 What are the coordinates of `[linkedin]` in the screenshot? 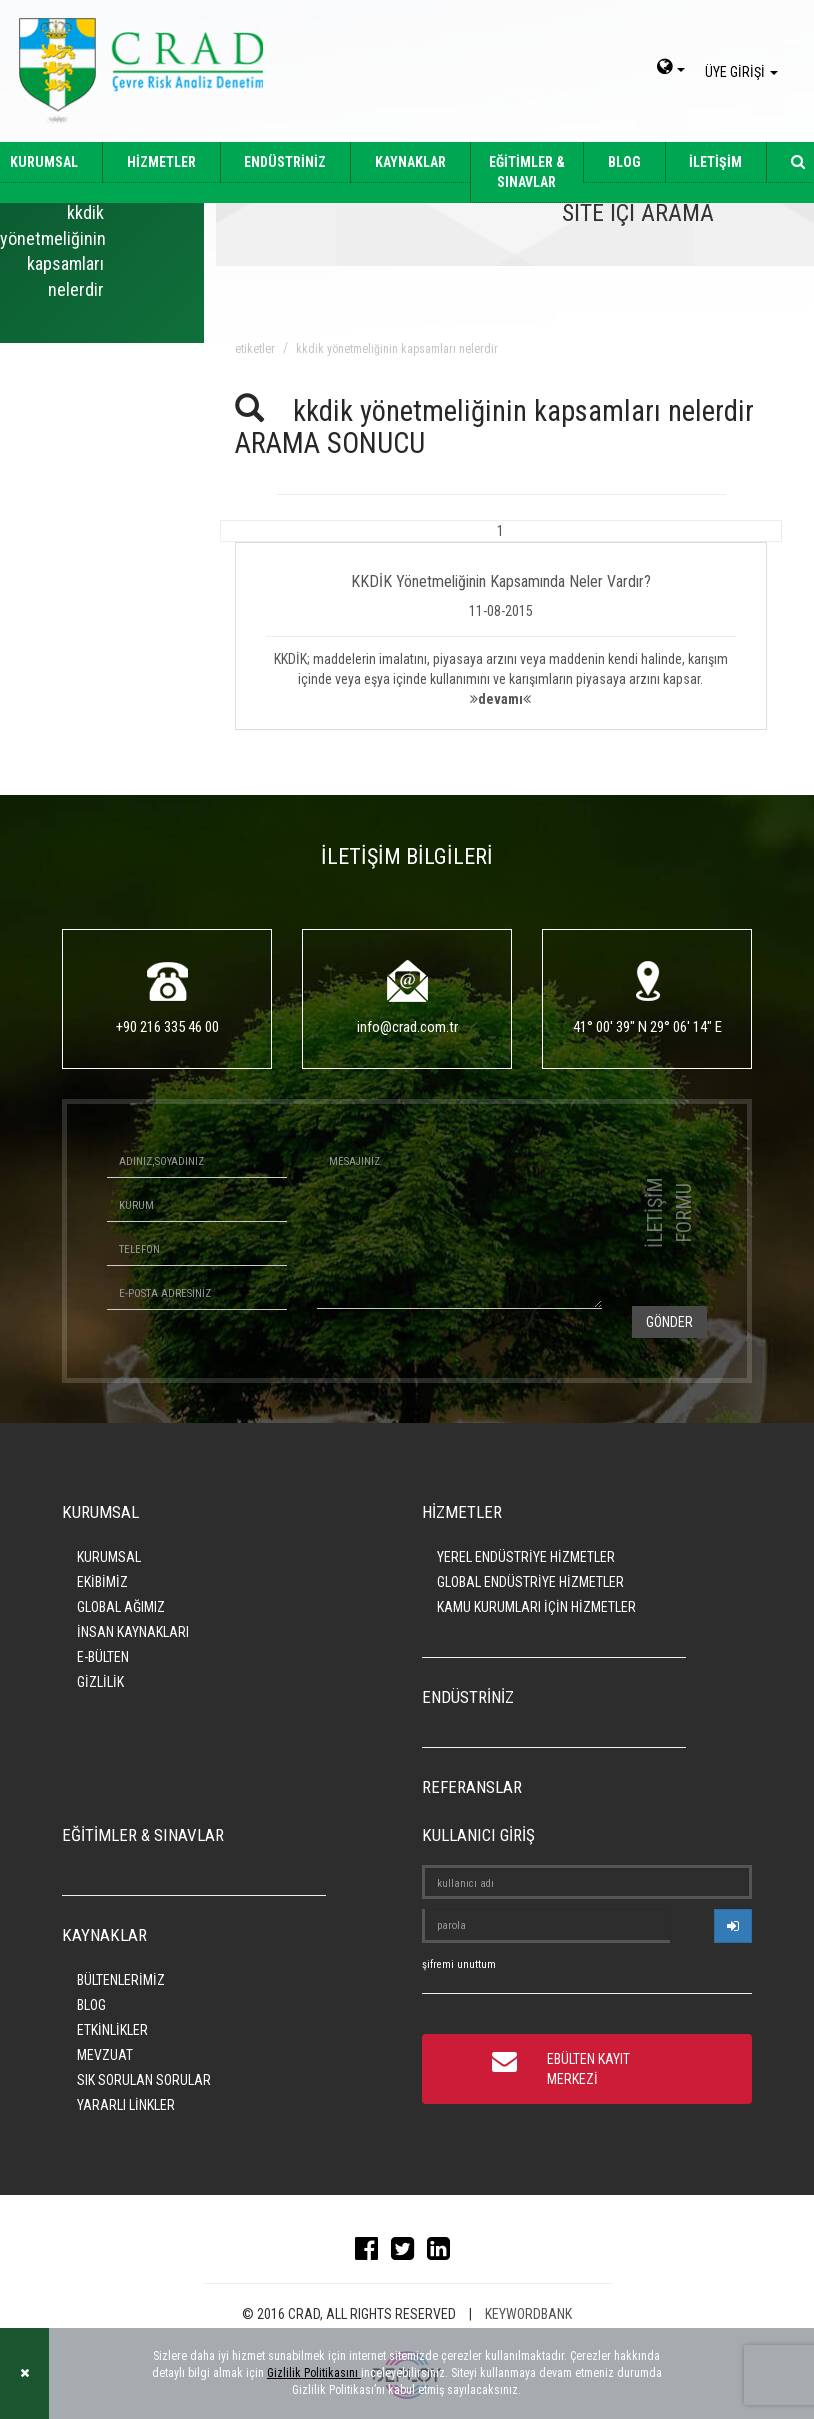 It's located at (443, 2253).